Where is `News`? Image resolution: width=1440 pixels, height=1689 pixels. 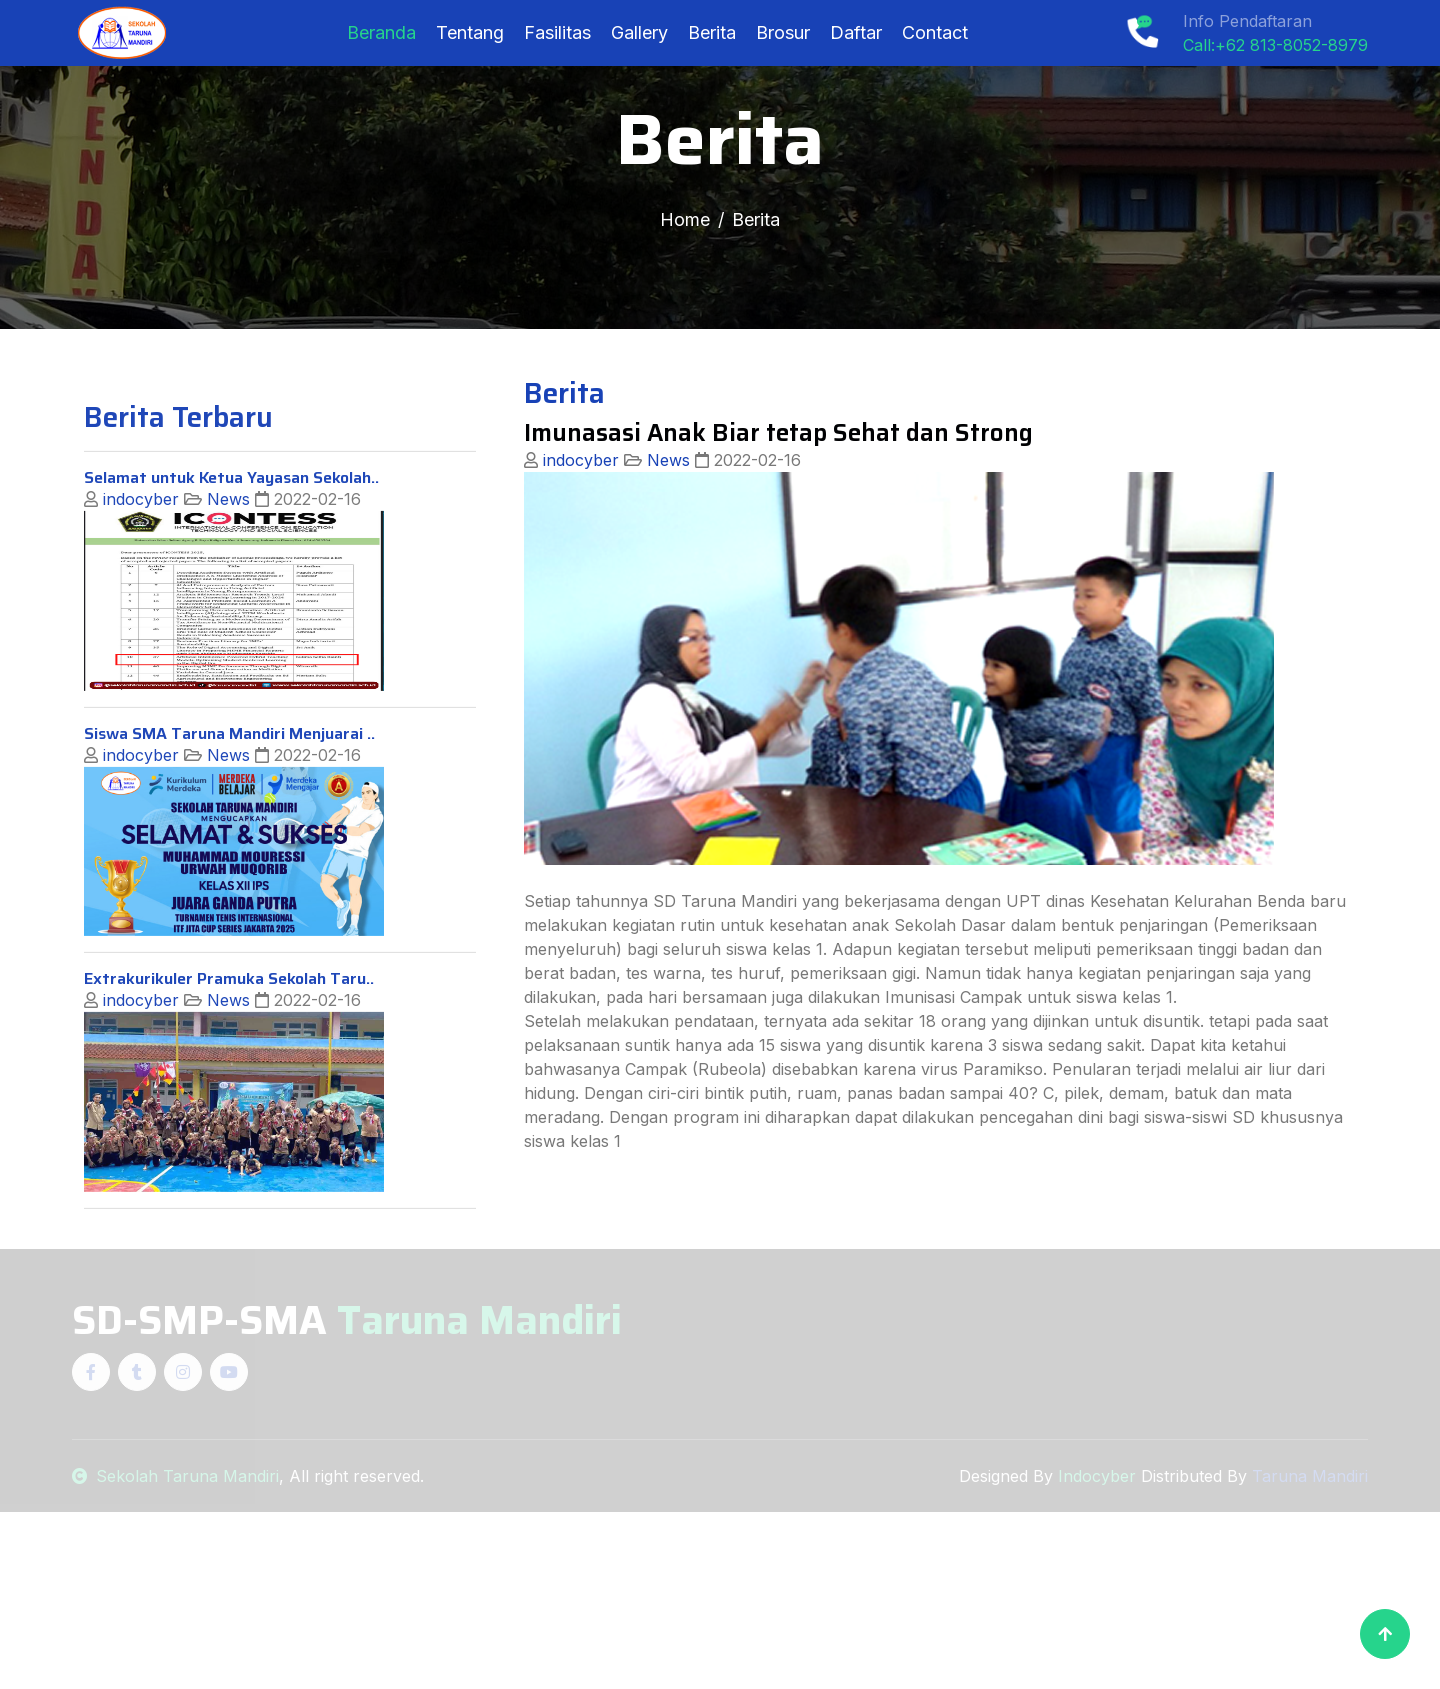 News is located at coordinates (226, 570).